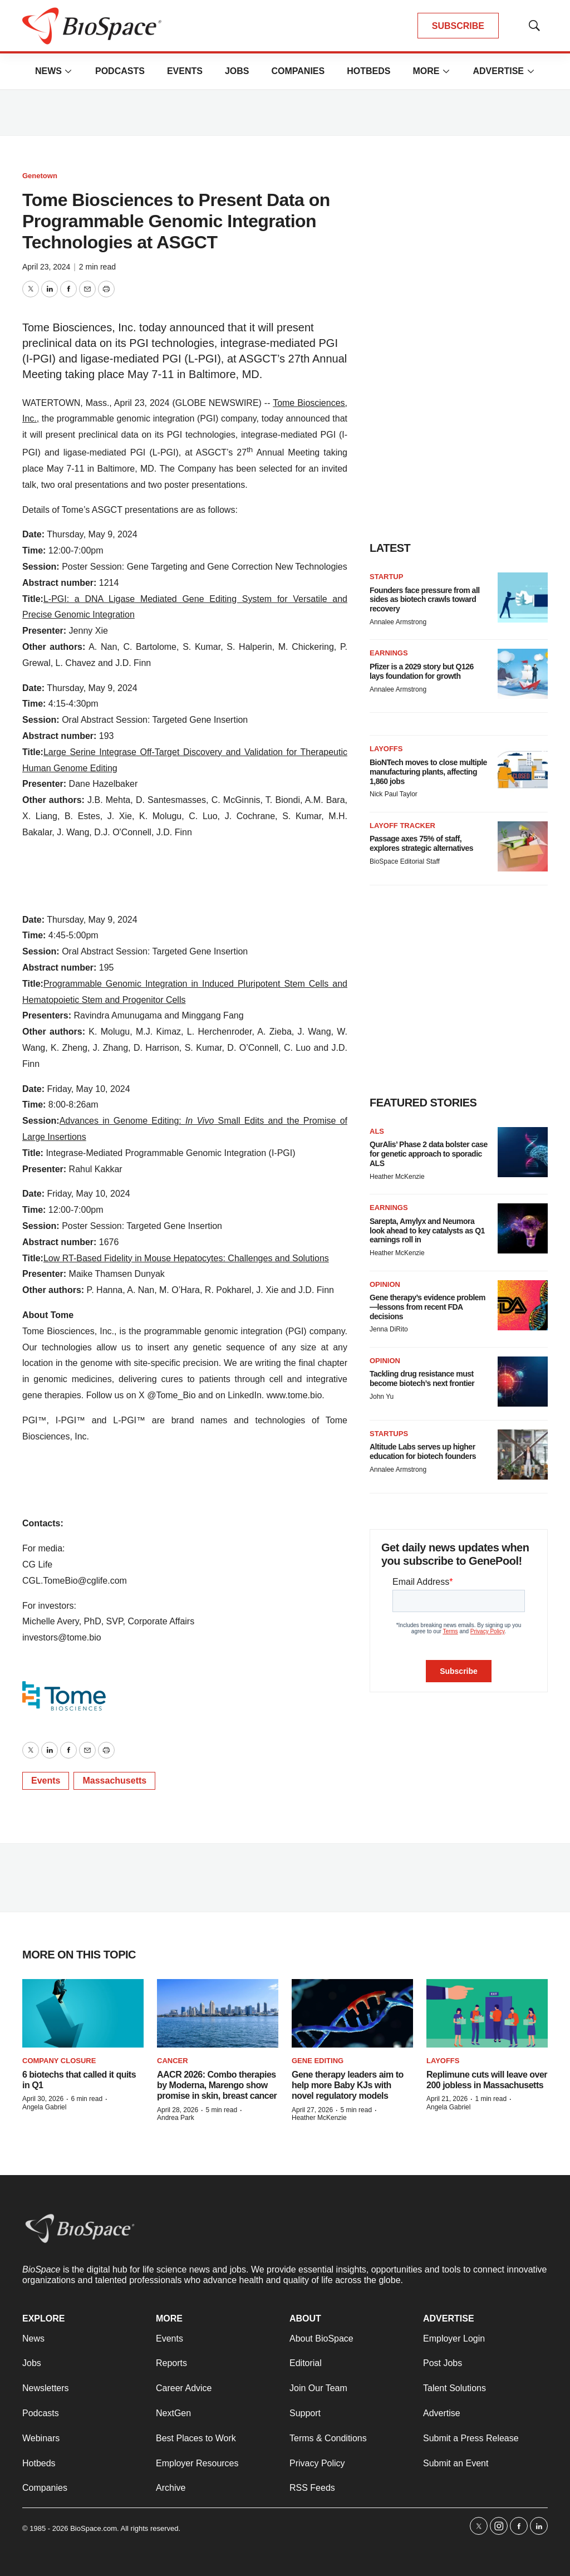  Describe the element at coordinates (398, 622) in the screenshot. I see `Annalee Armstrong` at that location.